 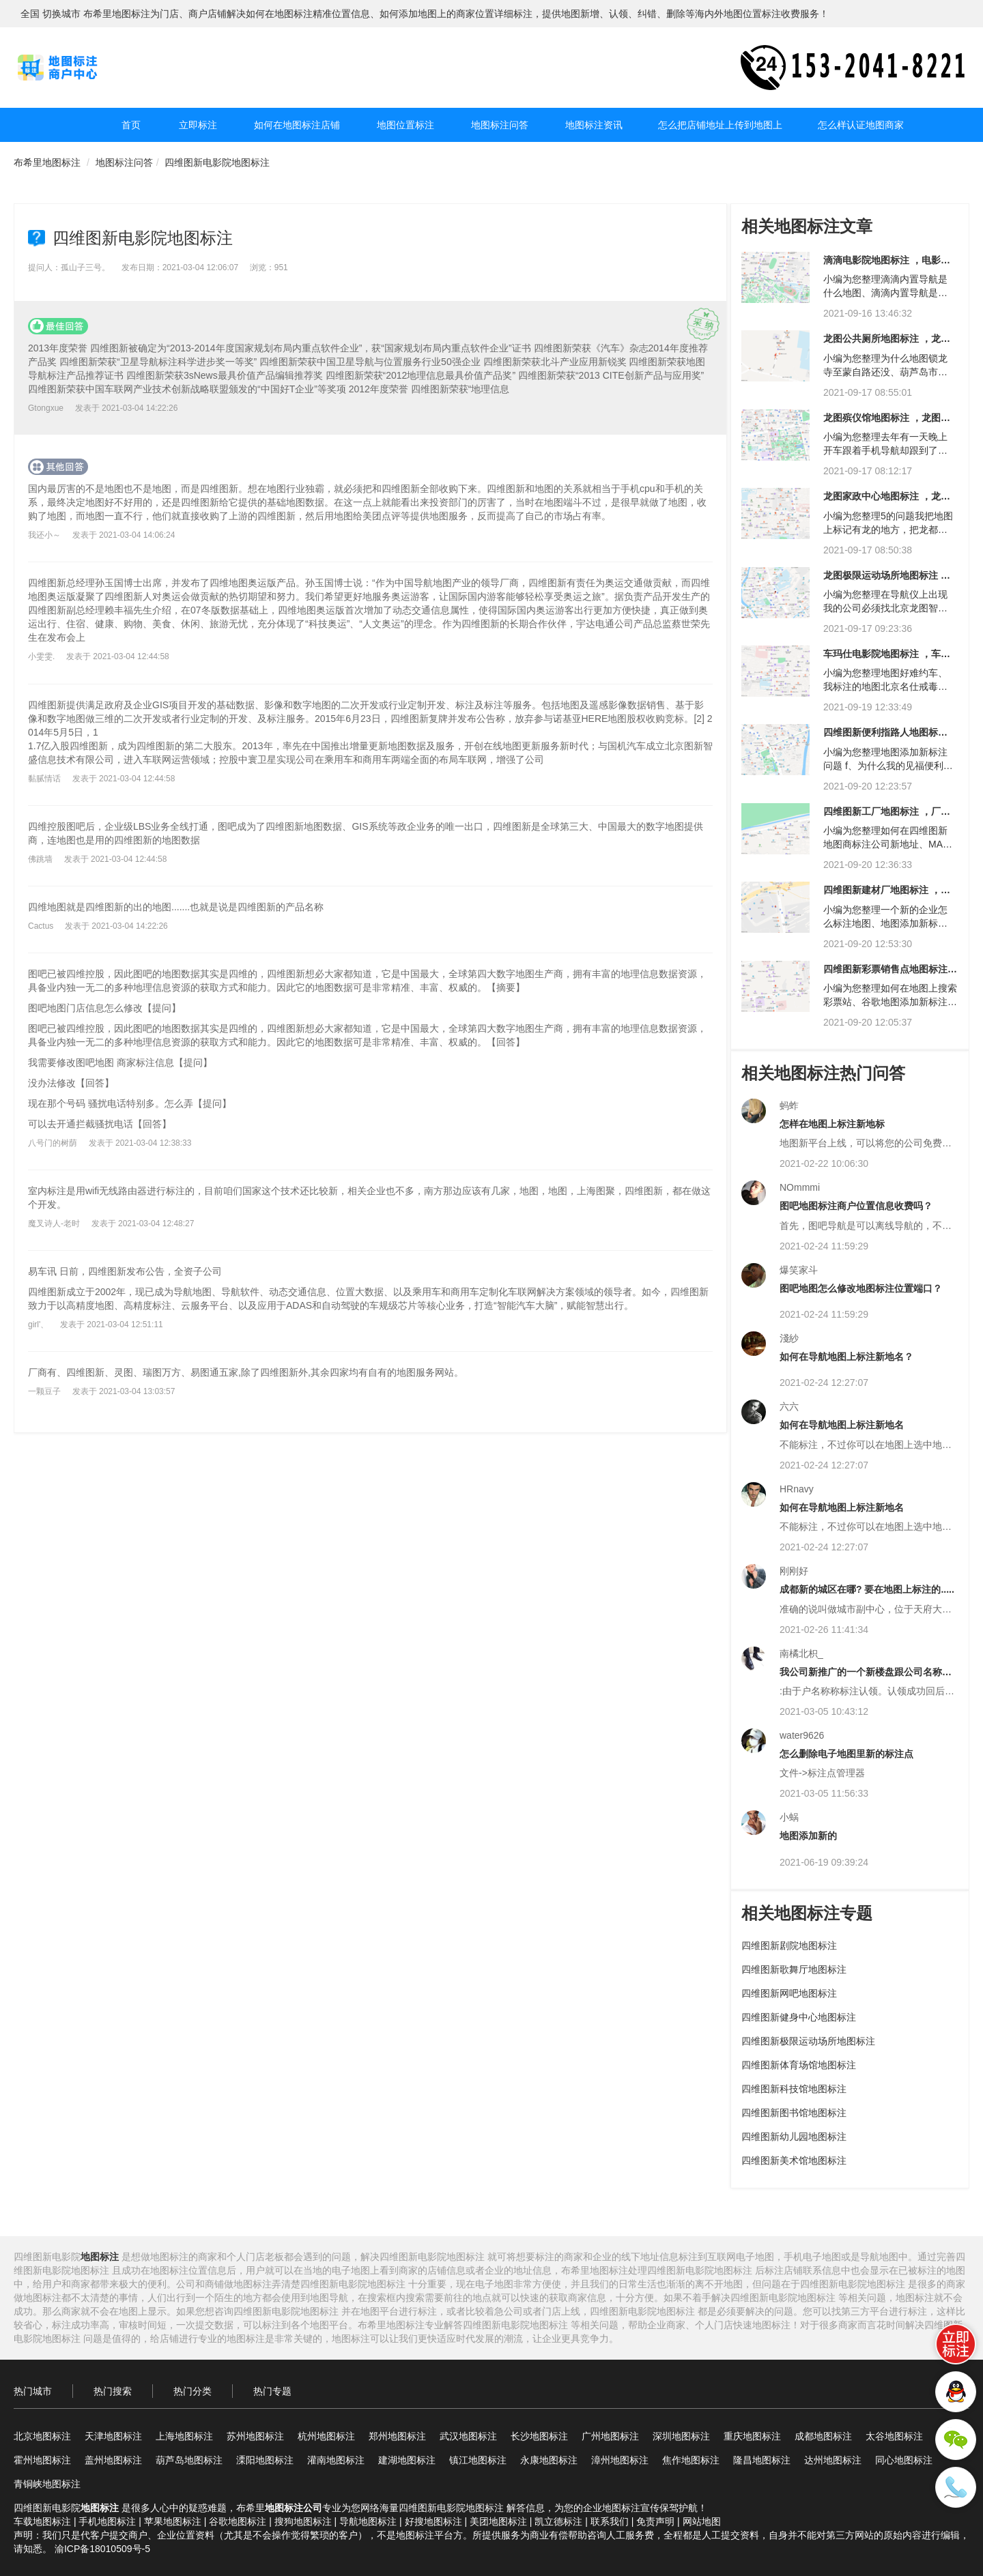 I want to click on 渝ICP备18010509号-5, so click(x=102, y=2548).